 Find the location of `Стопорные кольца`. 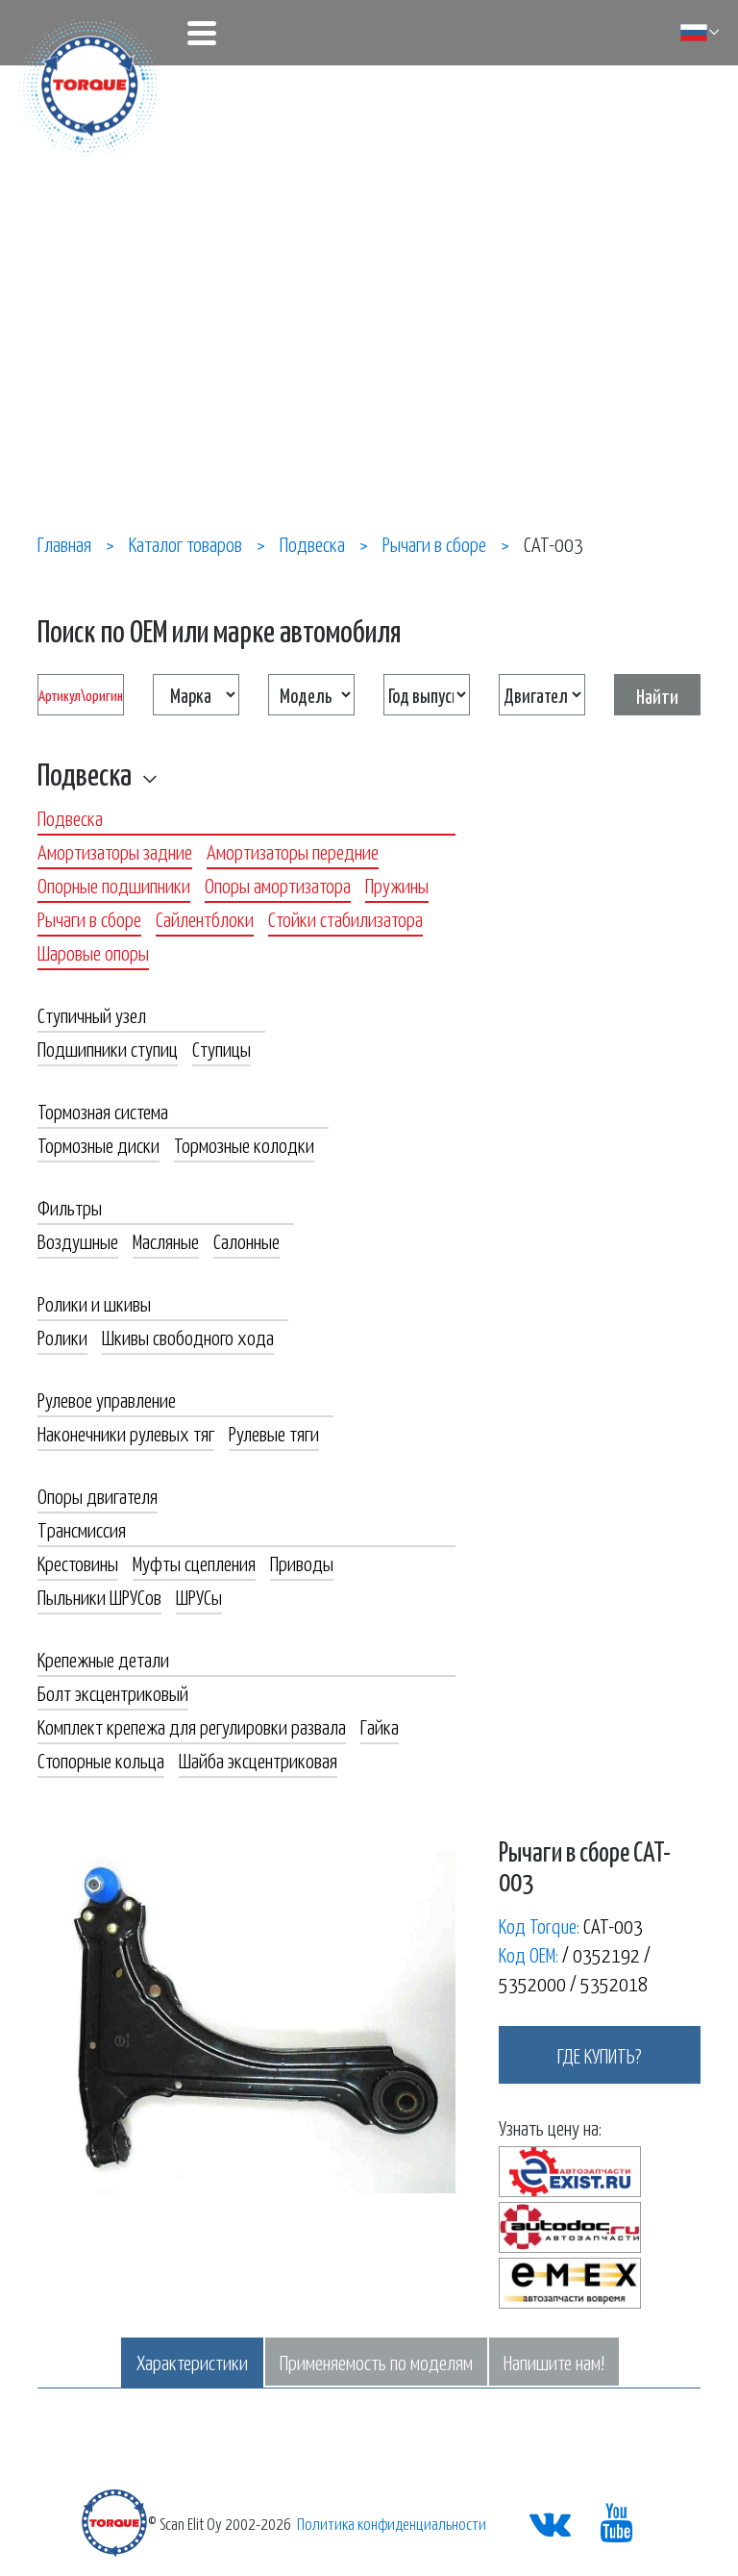

Стопорные кольца is located at coordinates (100, 1759).